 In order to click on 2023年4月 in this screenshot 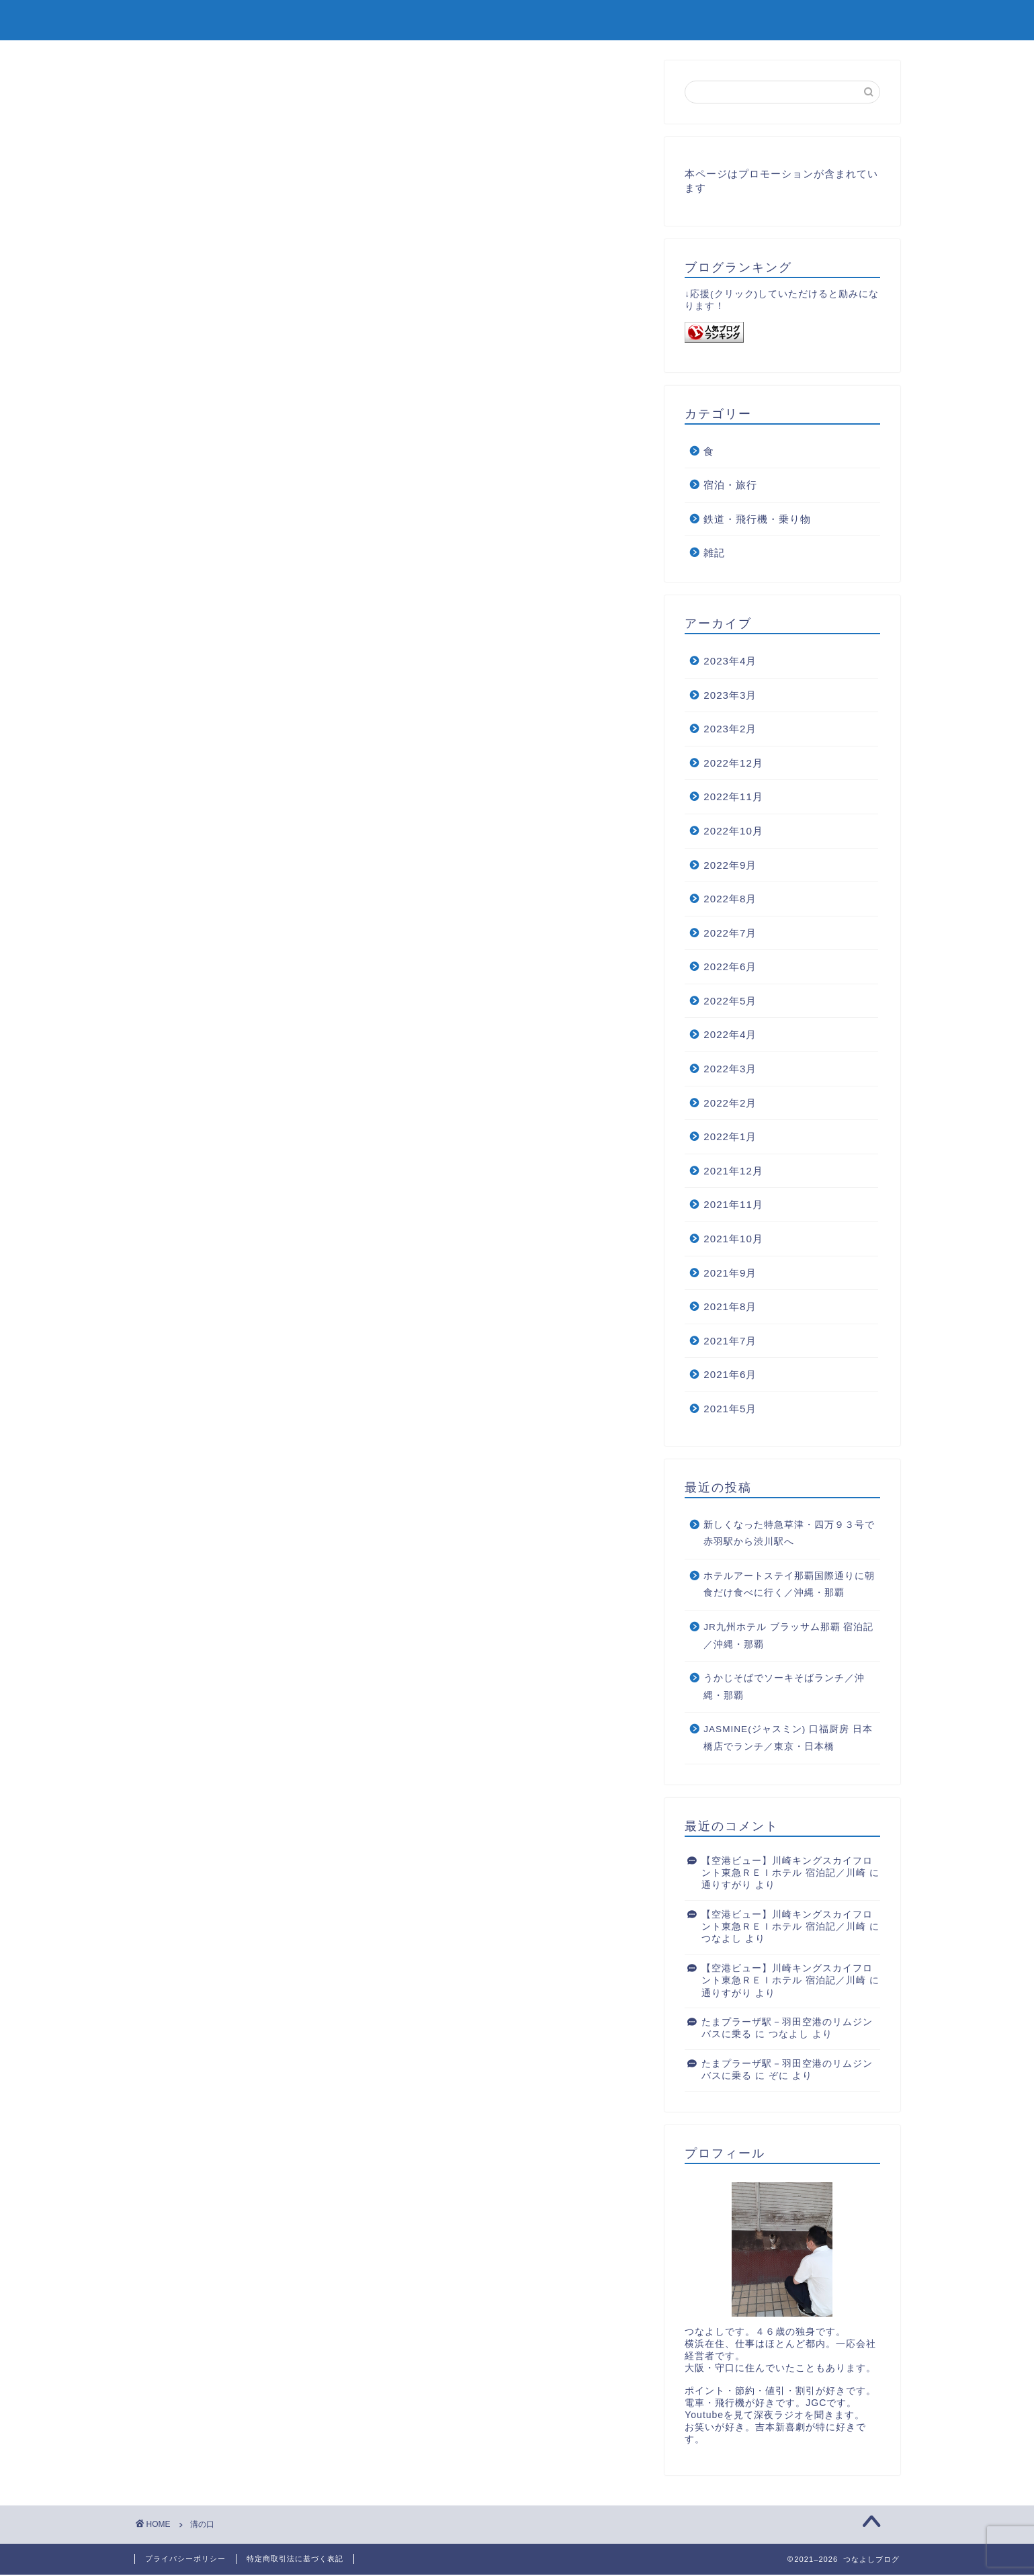, I will do `click(730, 662)`.